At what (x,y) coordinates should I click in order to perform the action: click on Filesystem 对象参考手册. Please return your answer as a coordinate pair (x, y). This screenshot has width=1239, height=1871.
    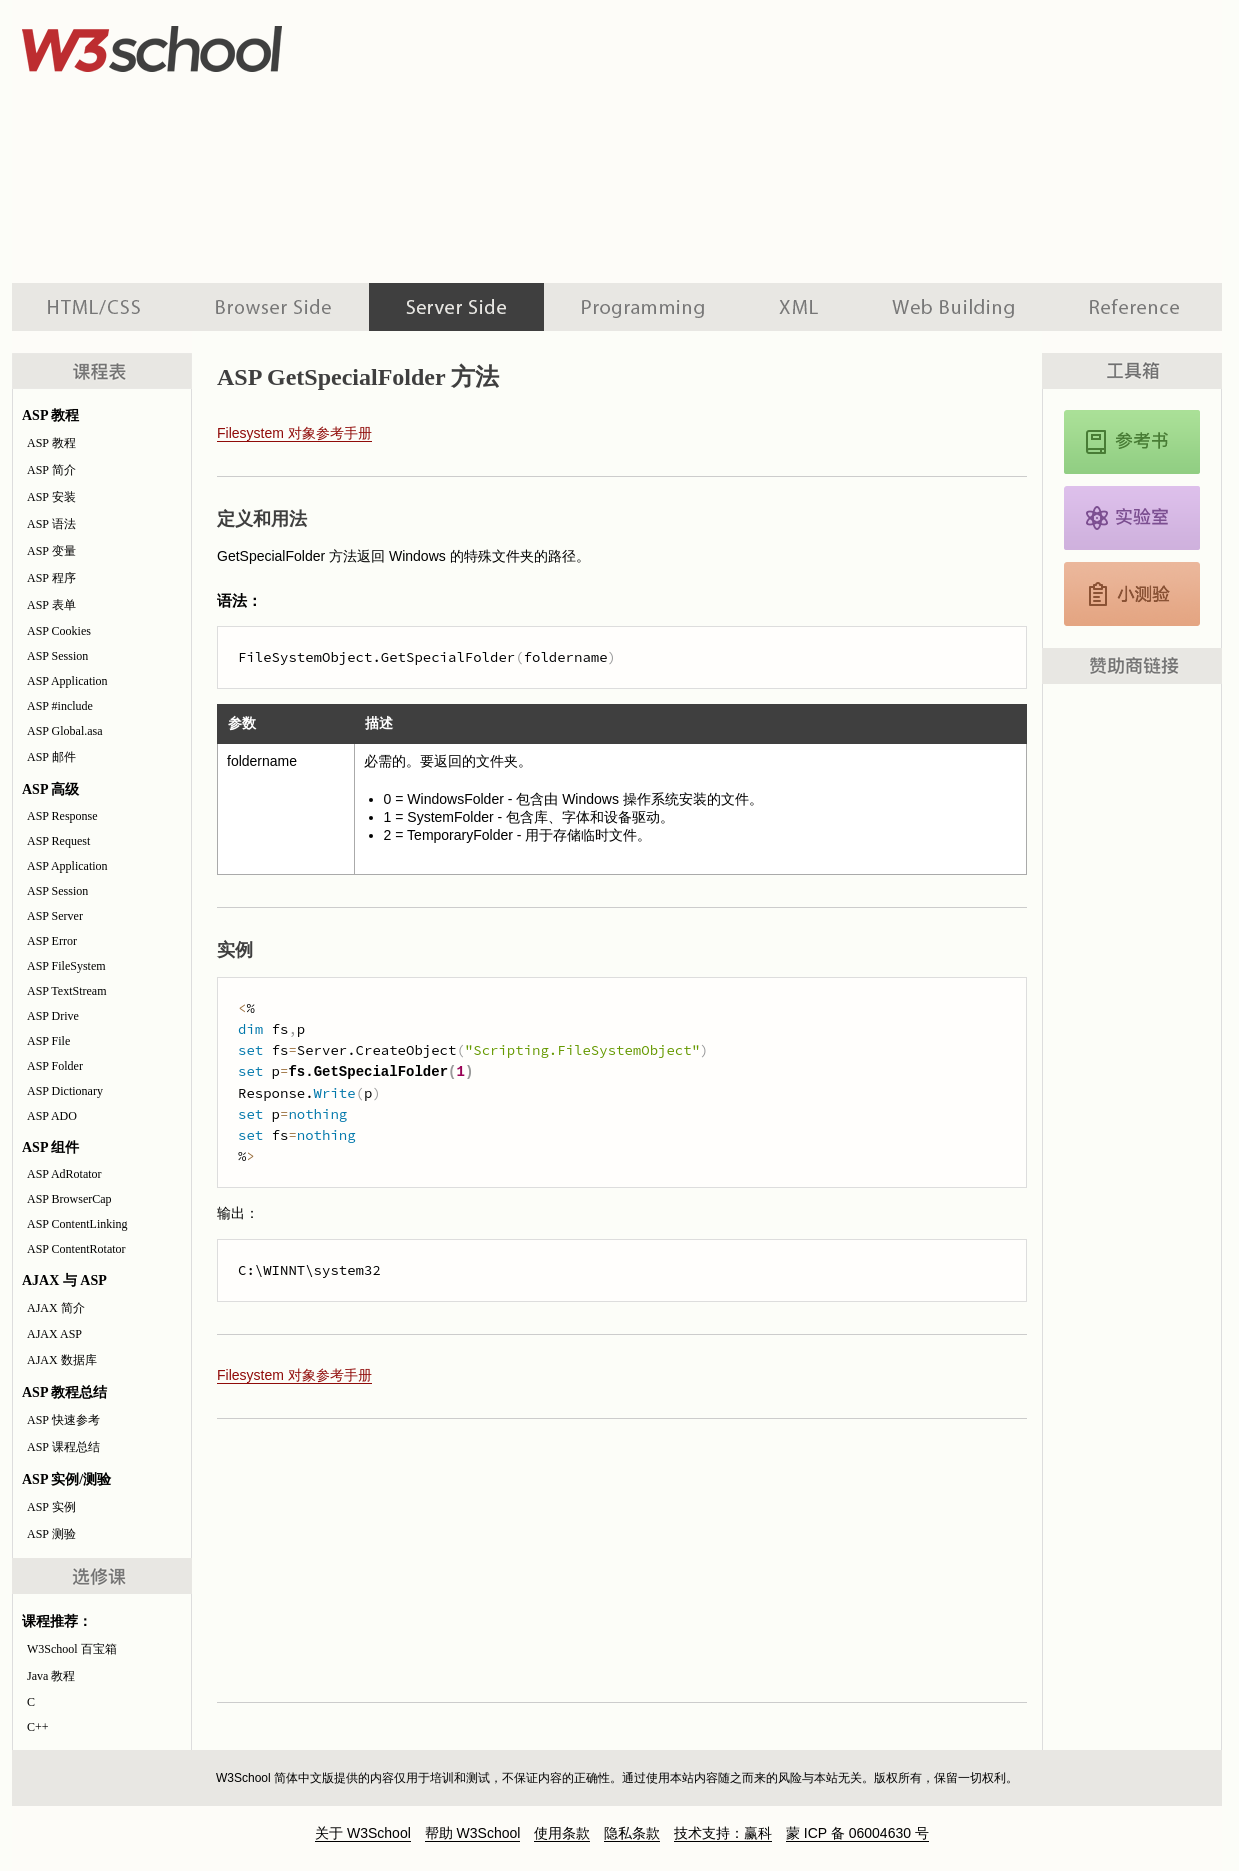
    Looking at the image, I should click on (294, 433).